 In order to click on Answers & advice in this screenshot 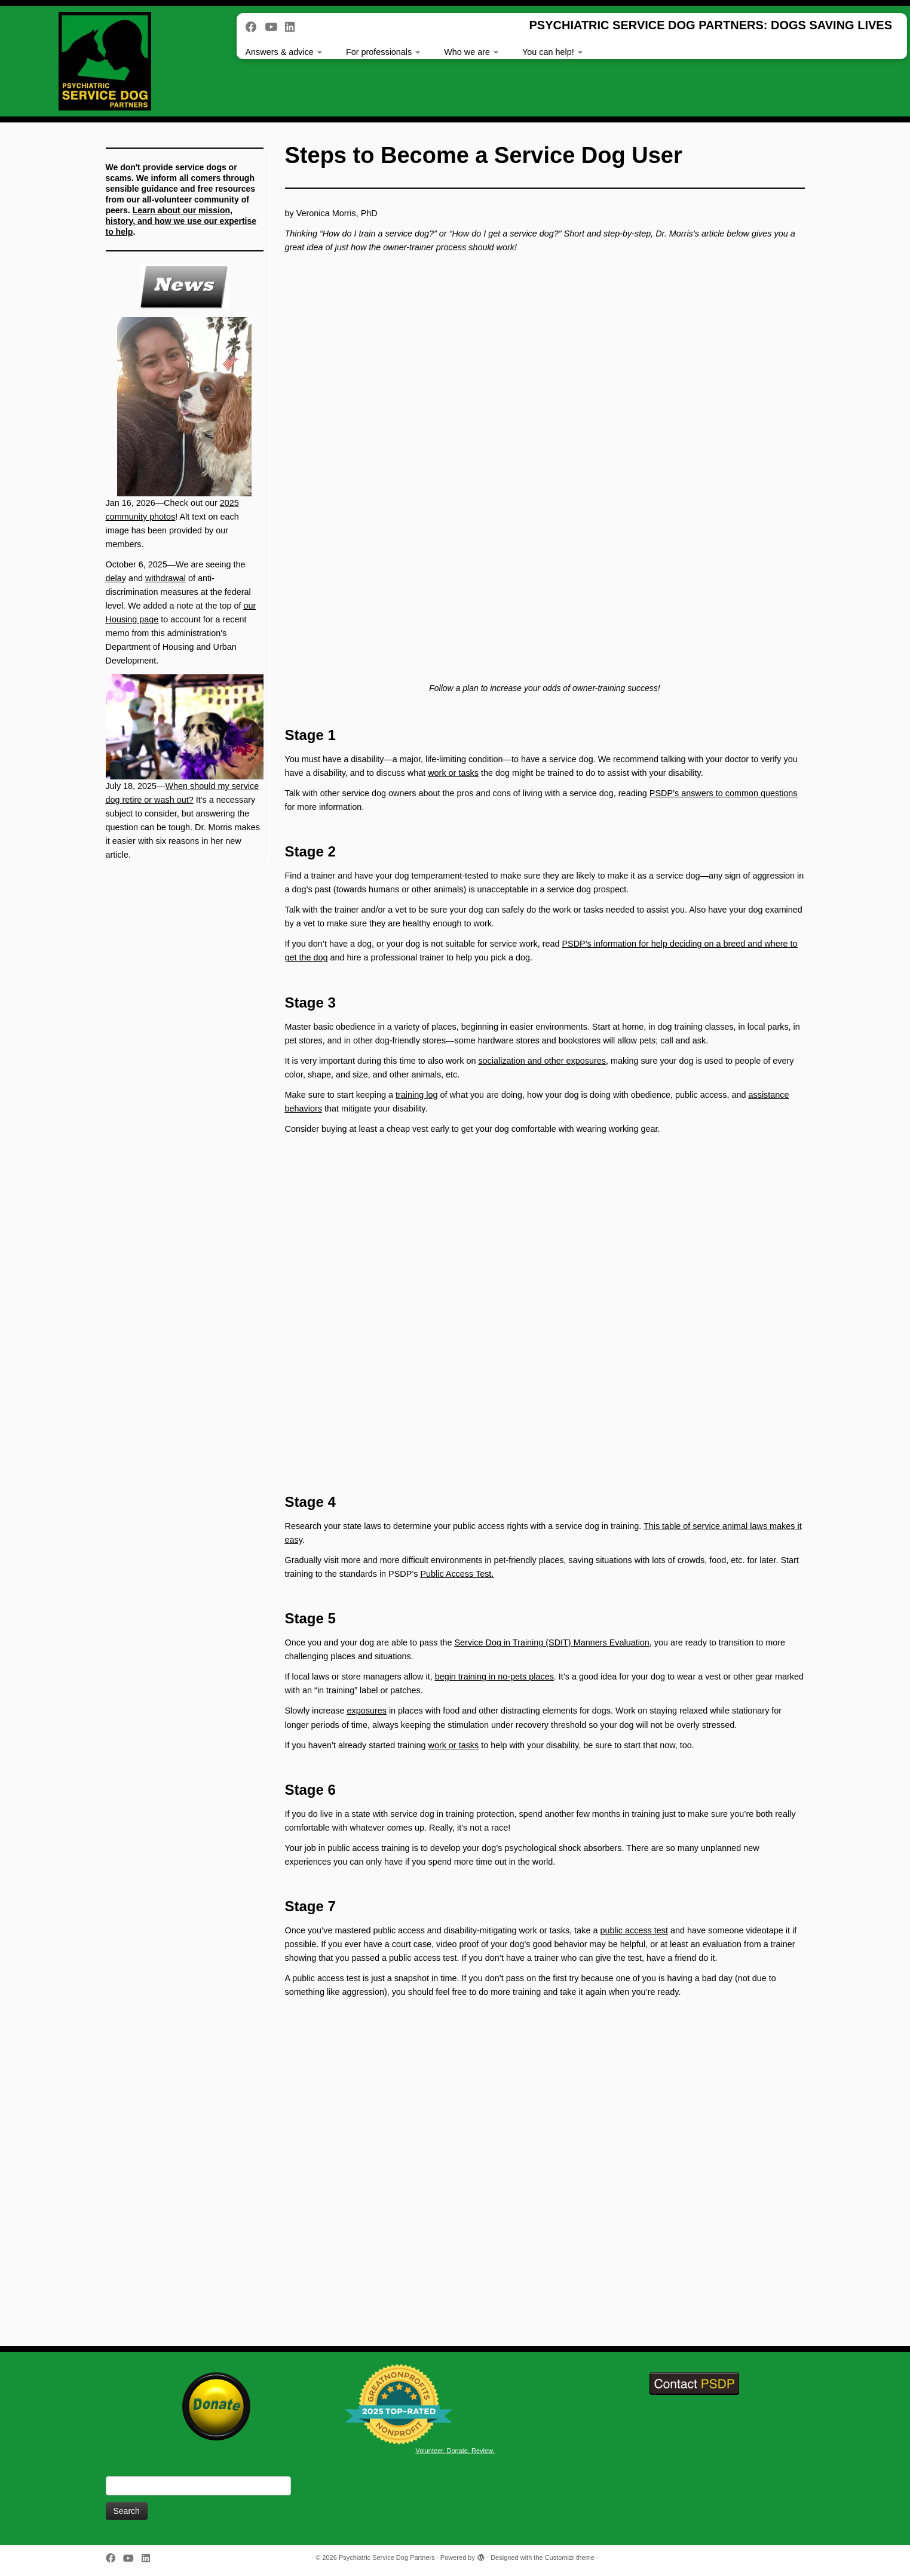, I will do `click(284, 52)`.